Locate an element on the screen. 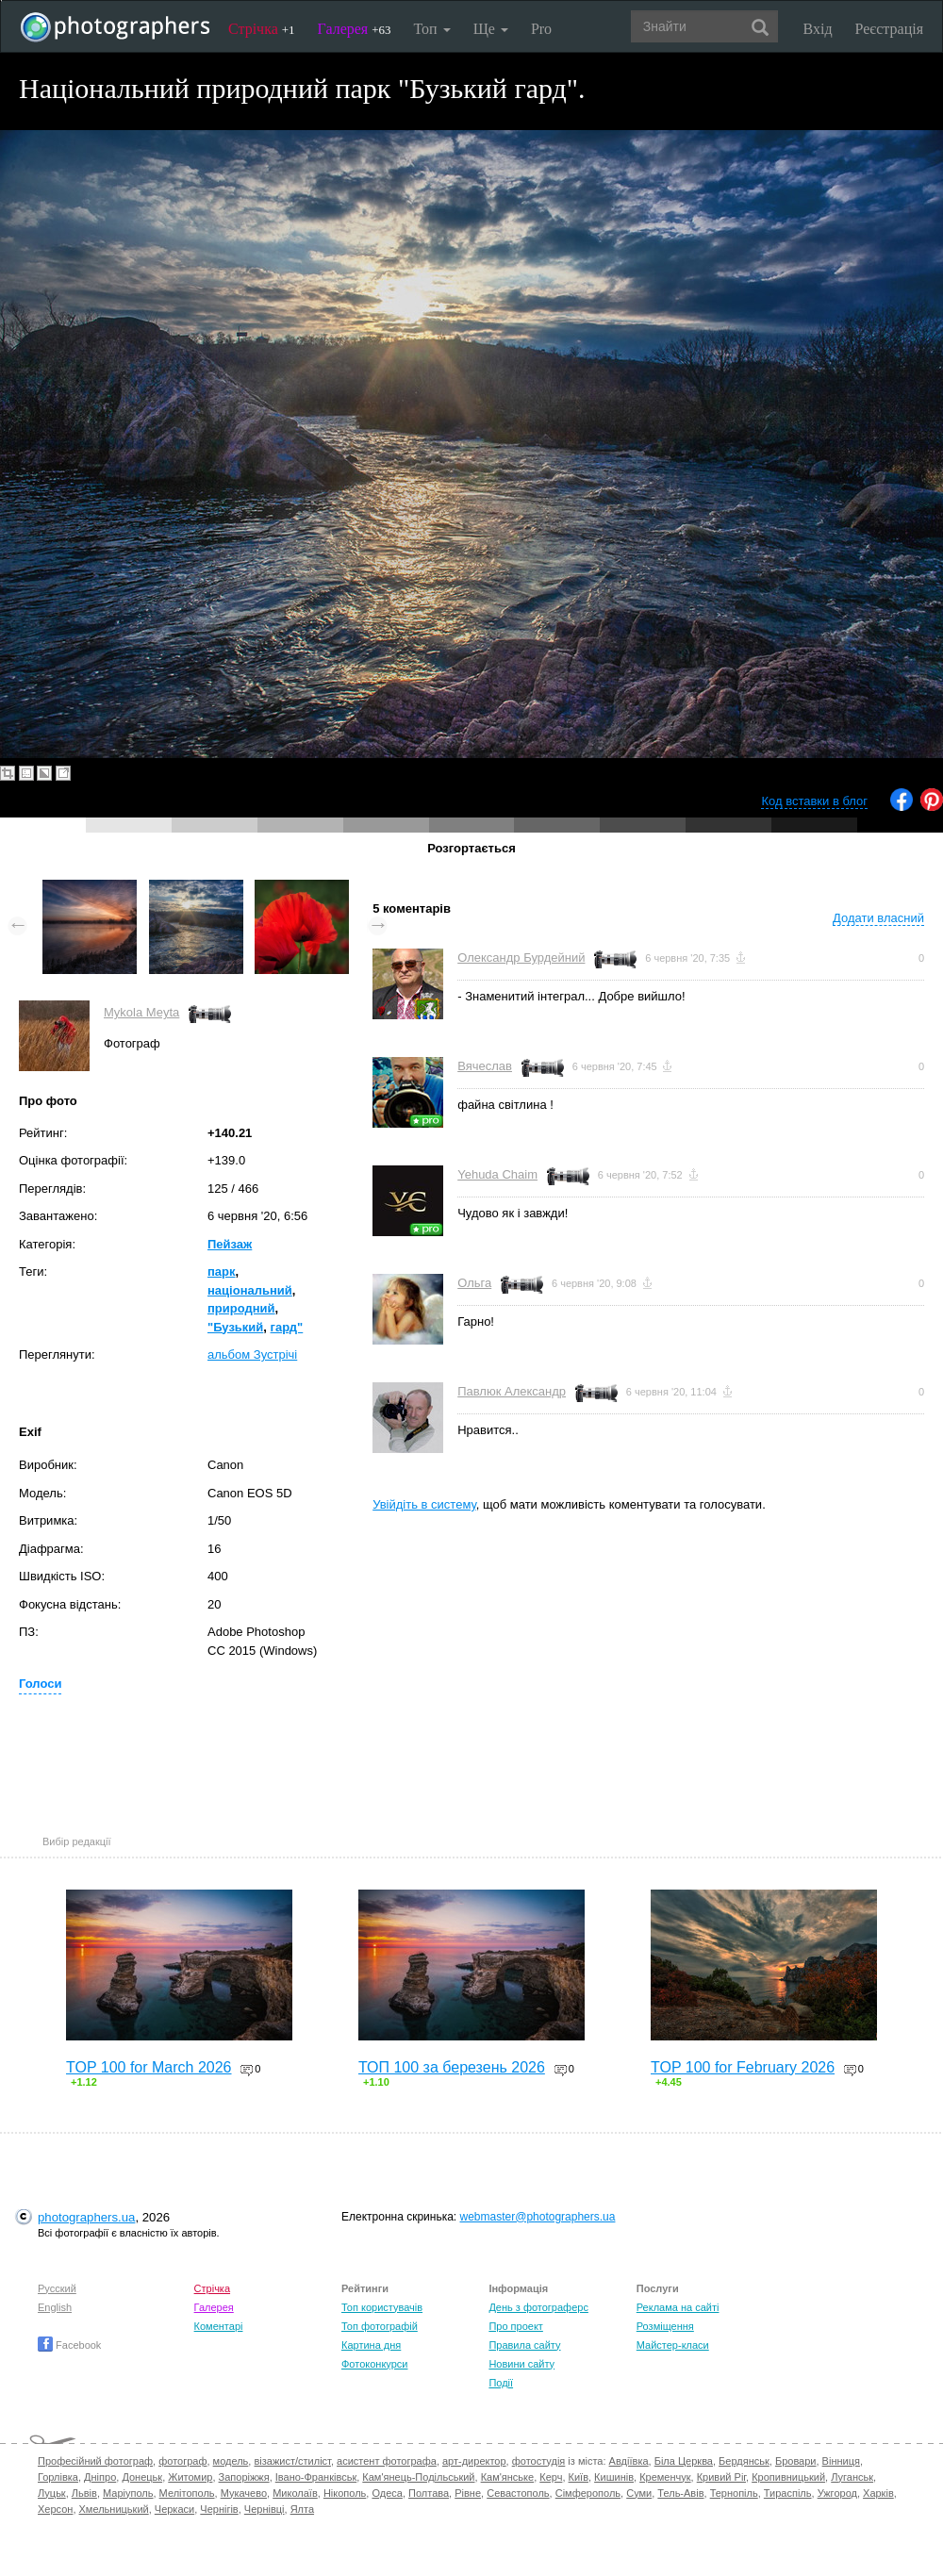  Рівне is located at coordinates (468, 2493).